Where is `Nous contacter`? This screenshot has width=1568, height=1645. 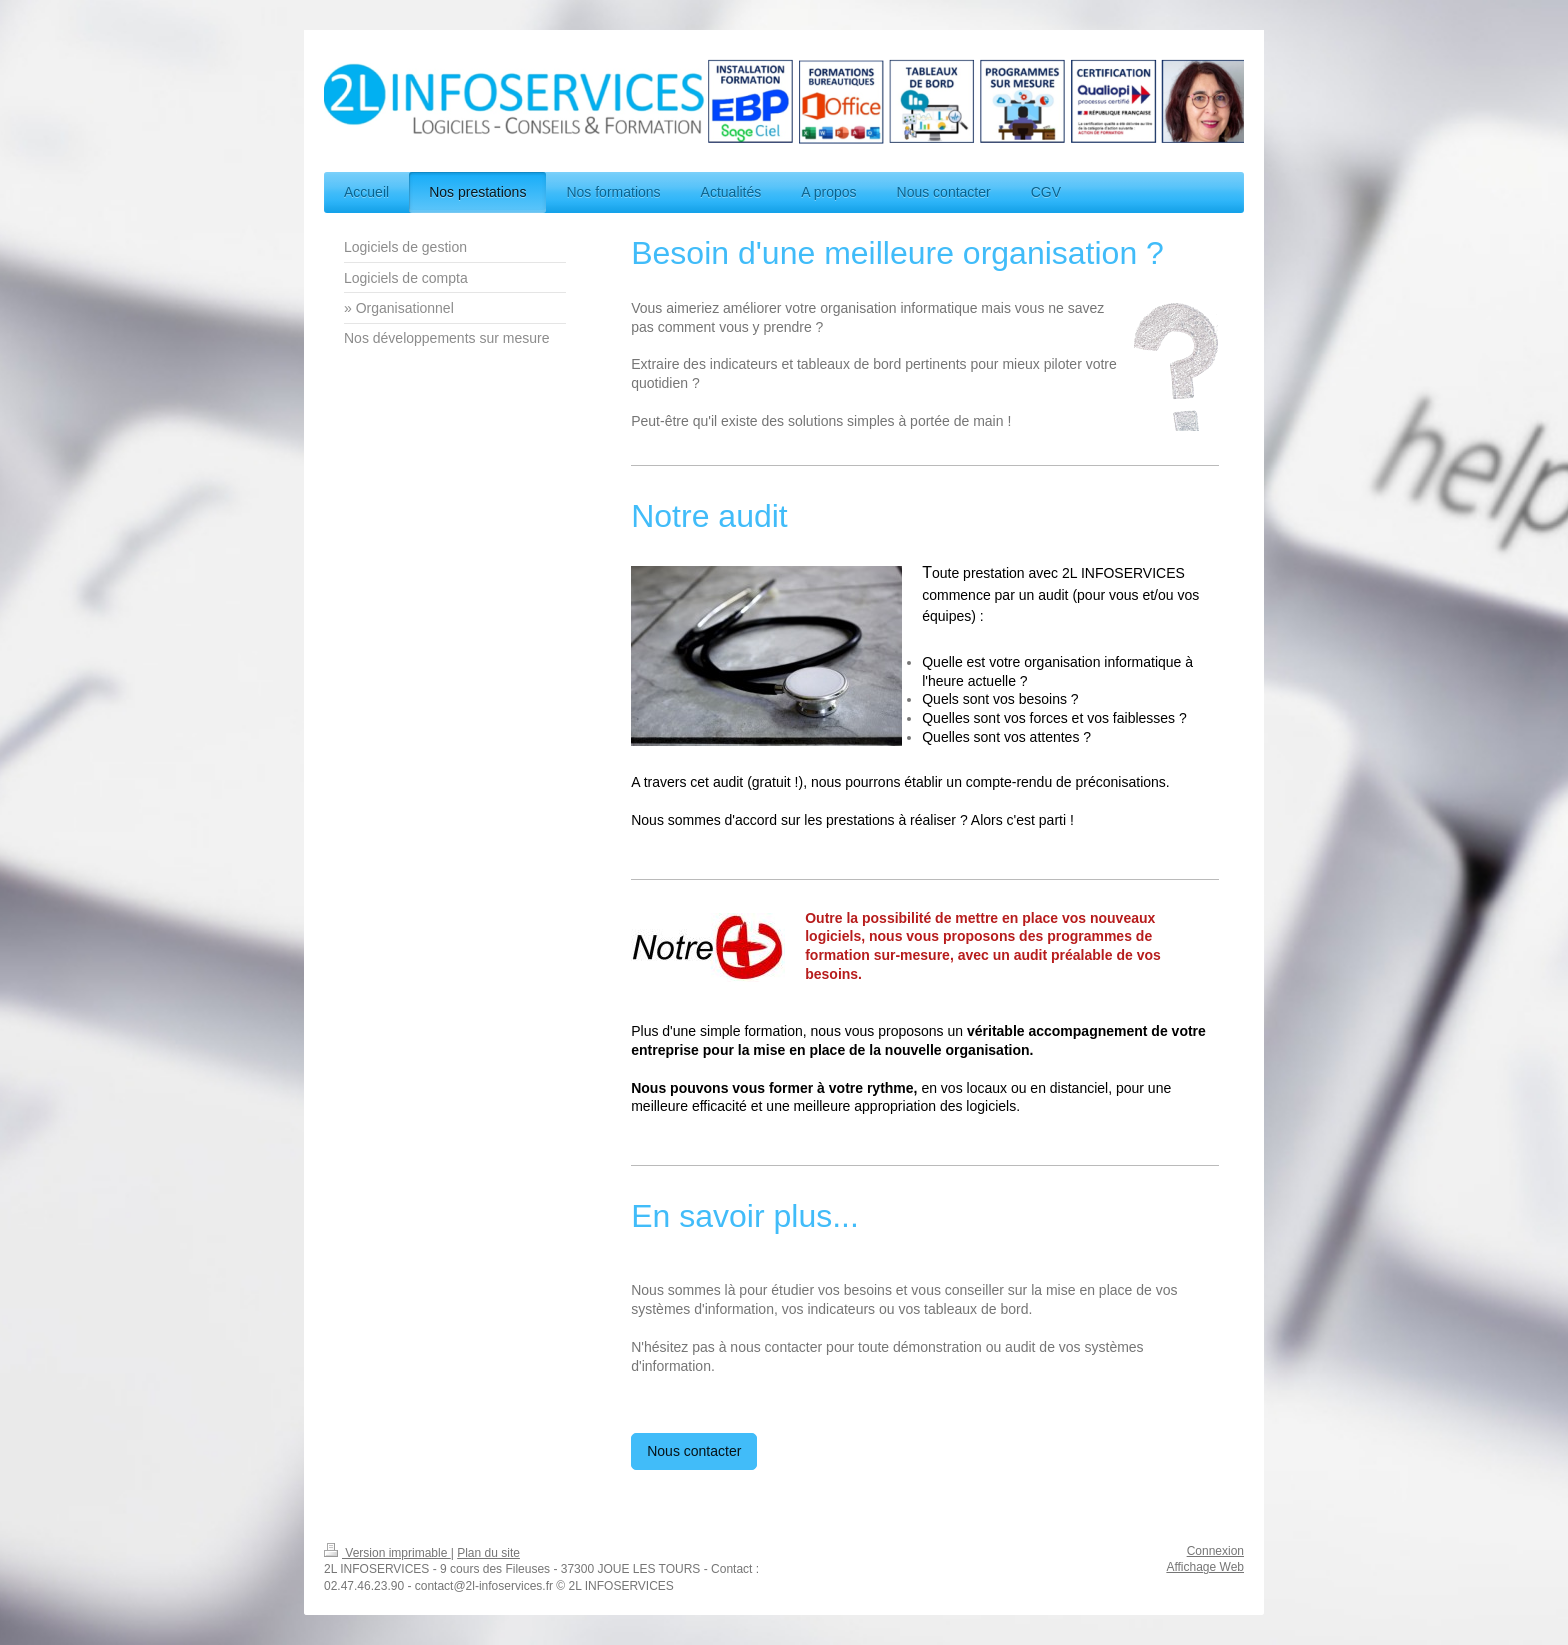 Nous contacter is located at coordinates (694, 1451).